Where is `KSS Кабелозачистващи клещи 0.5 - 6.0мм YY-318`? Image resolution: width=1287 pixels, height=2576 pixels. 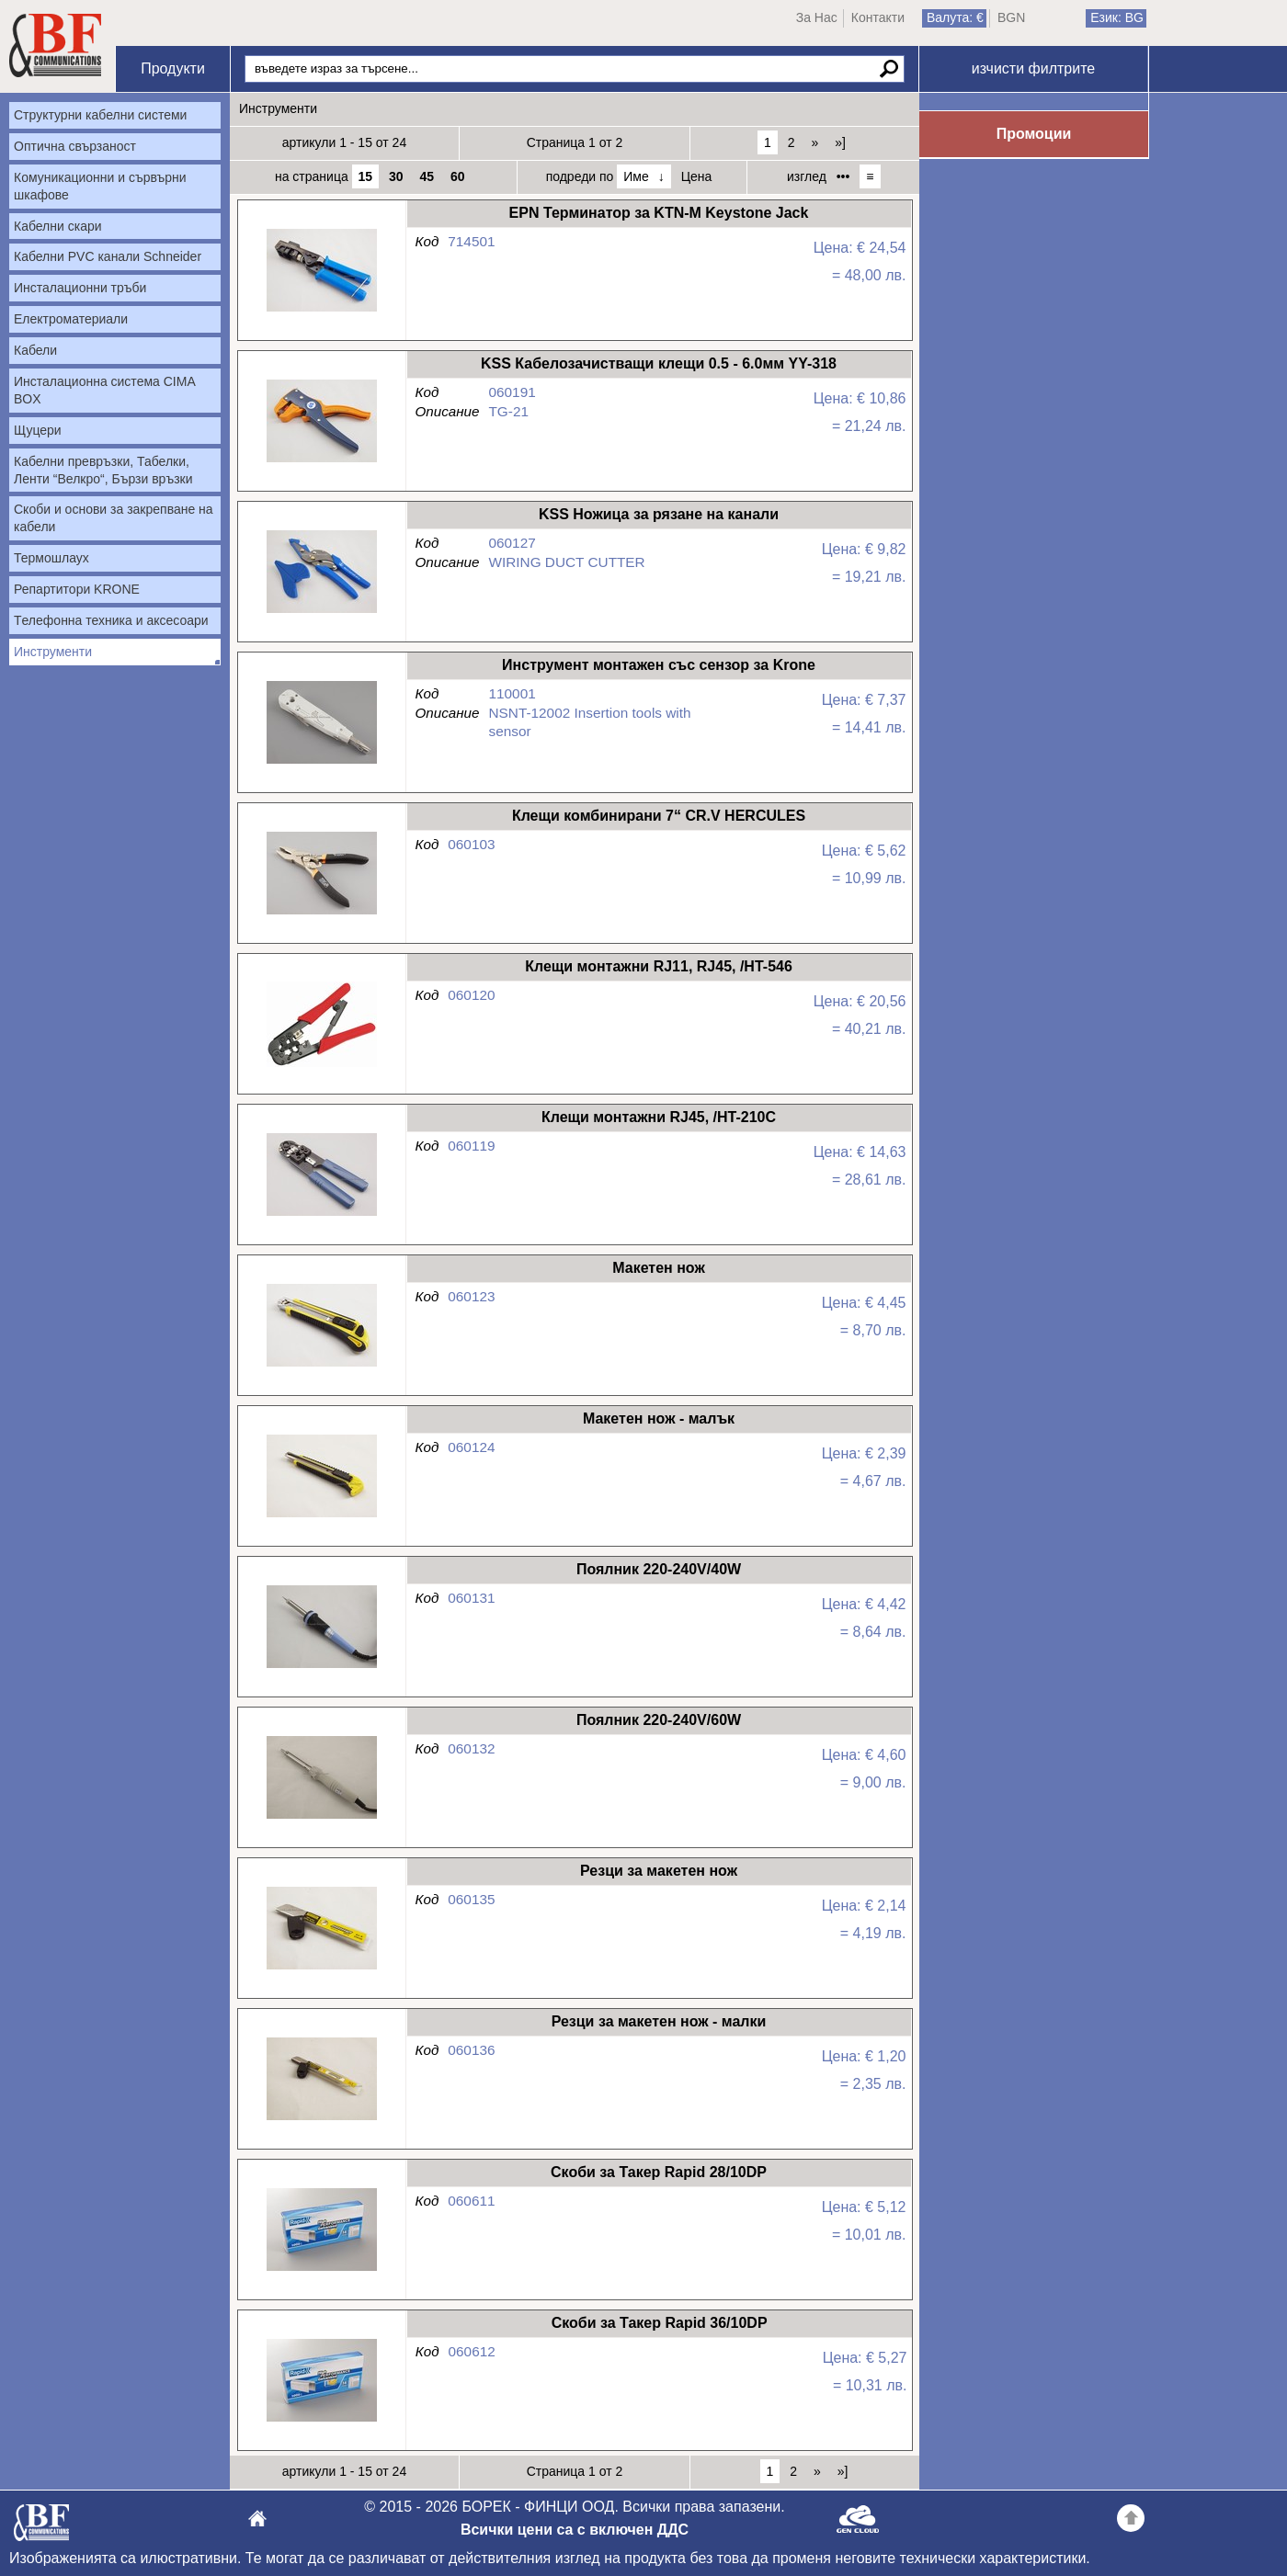 KSS Кабелозачистващи клещи 0.5 - 6.0мм YY-318 is located at coordinates (321, 463).